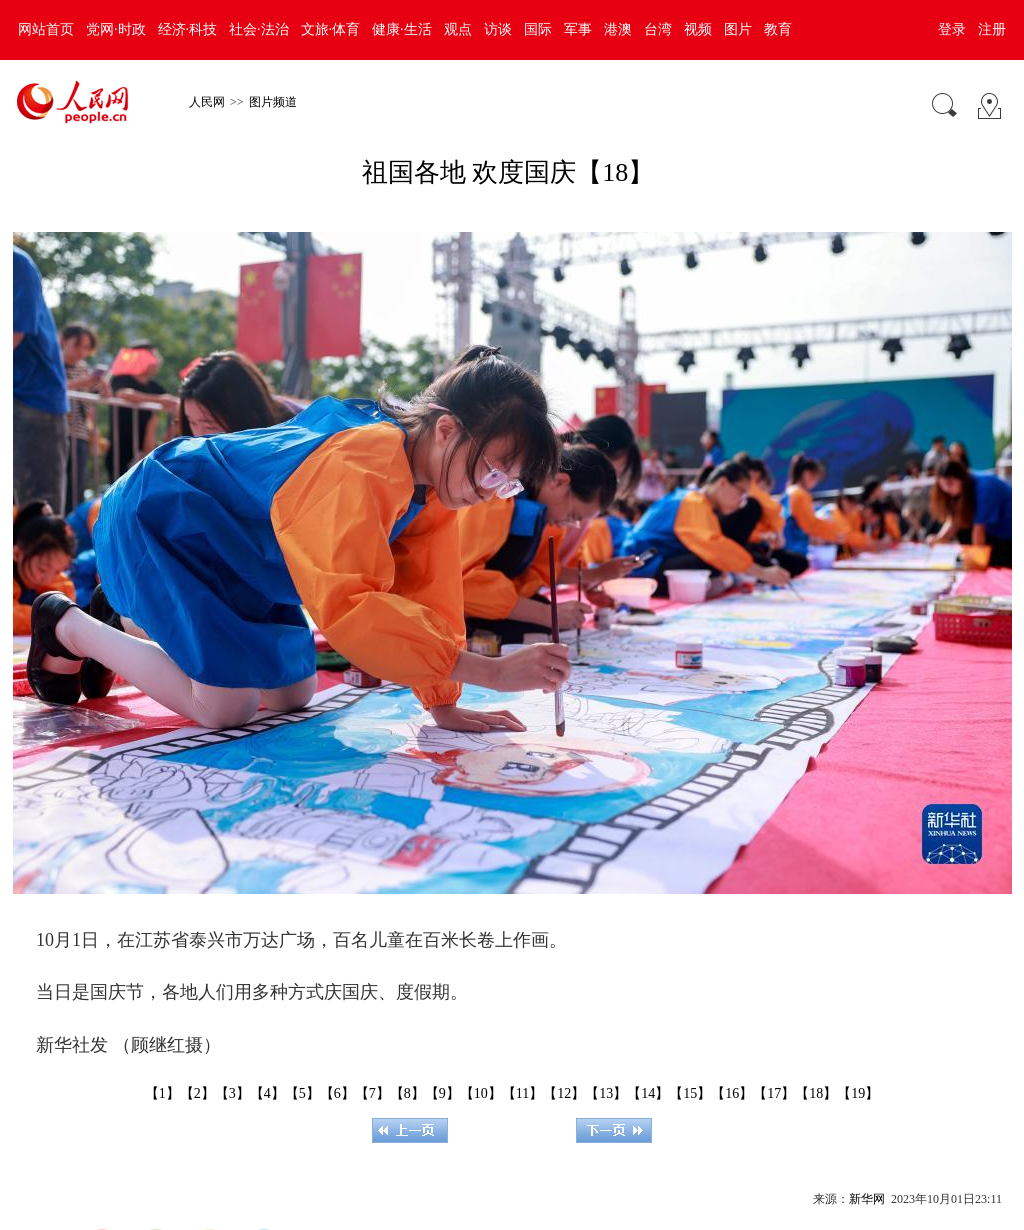 This screenshot has width=1024, height=1230. What do you see at coordinates (259, 29) in the screenshot?
I see `社会·法治` at bounding box center [259, 29].